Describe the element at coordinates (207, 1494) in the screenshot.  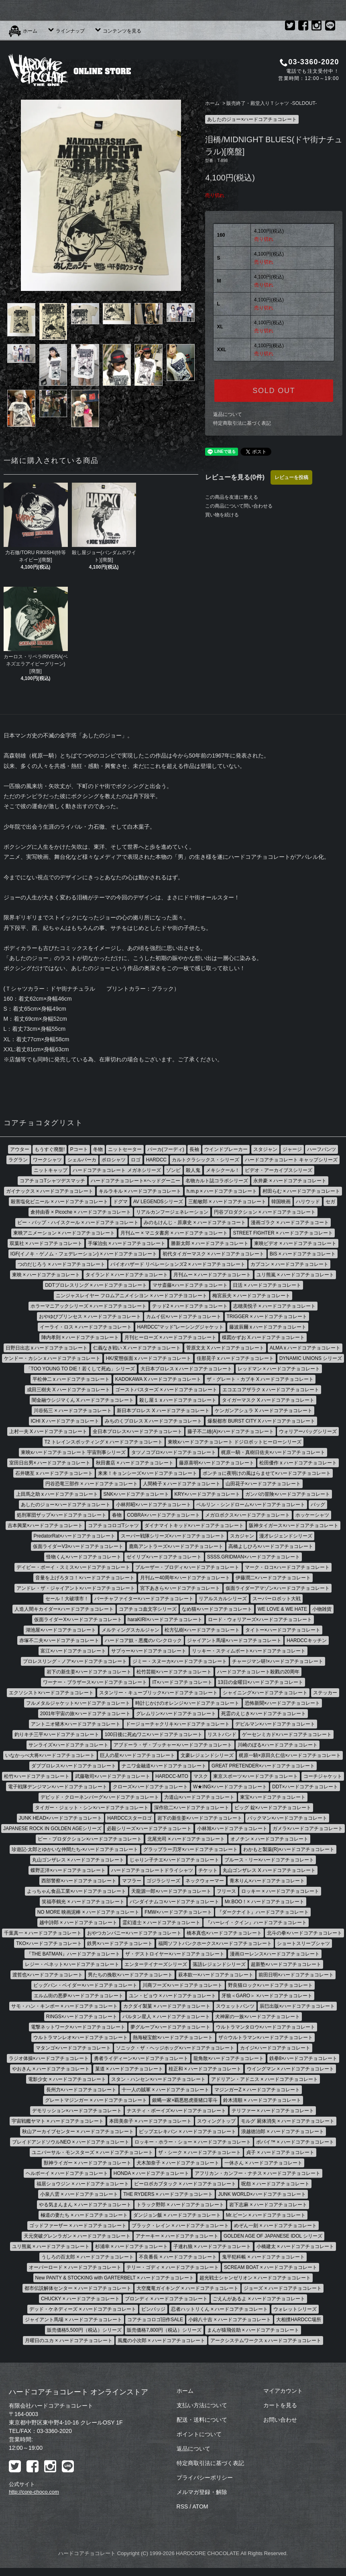
I see `KRY×ハードコアチョコレート` at that location.